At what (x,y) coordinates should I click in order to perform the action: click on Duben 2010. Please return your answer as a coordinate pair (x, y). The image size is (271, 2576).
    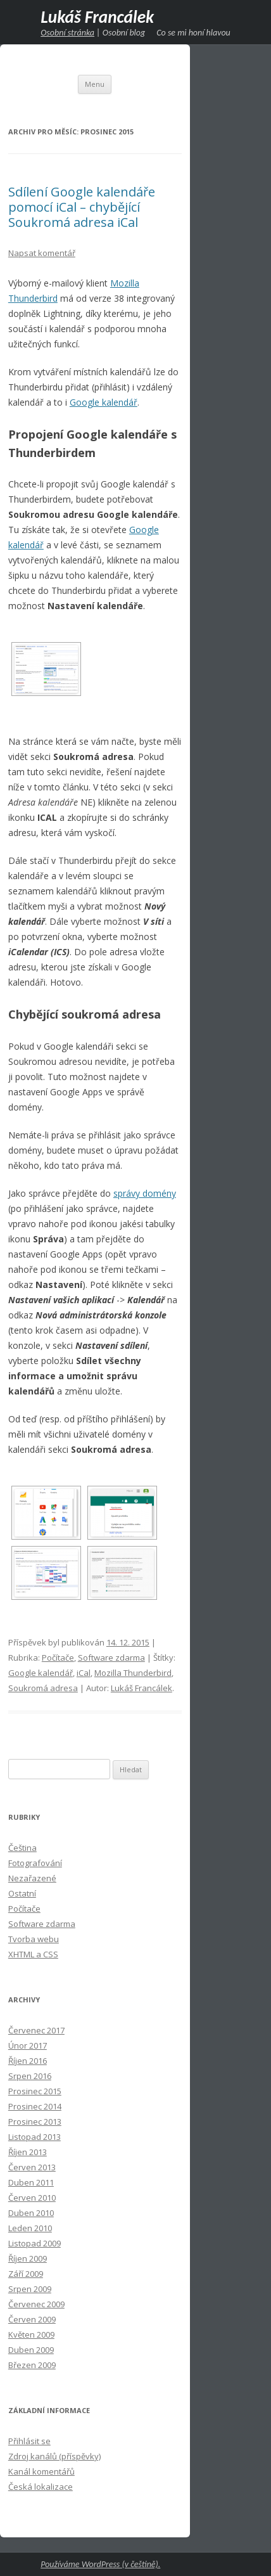
    Looking at the image, I should click on (31, 2213).